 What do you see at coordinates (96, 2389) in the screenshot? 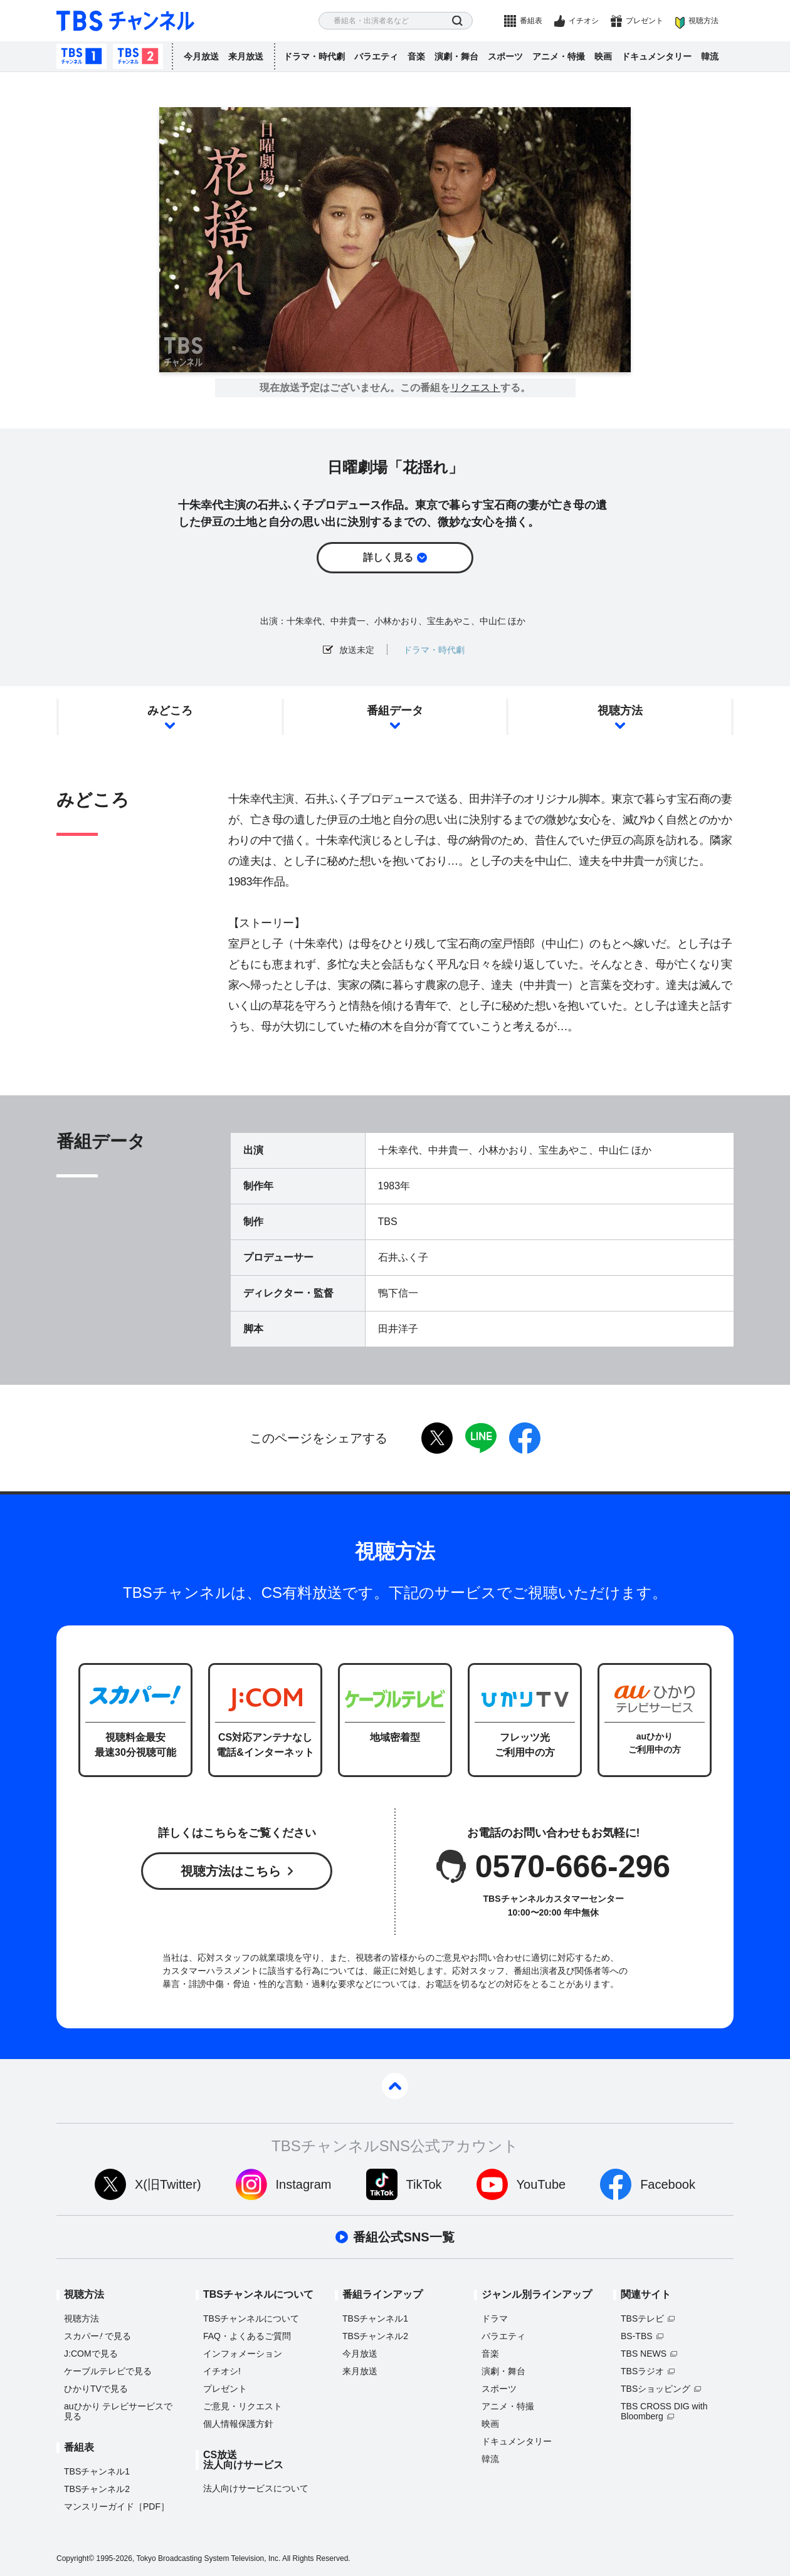
I see `ひかりTVで見る` at bounding box center [96, 2389].